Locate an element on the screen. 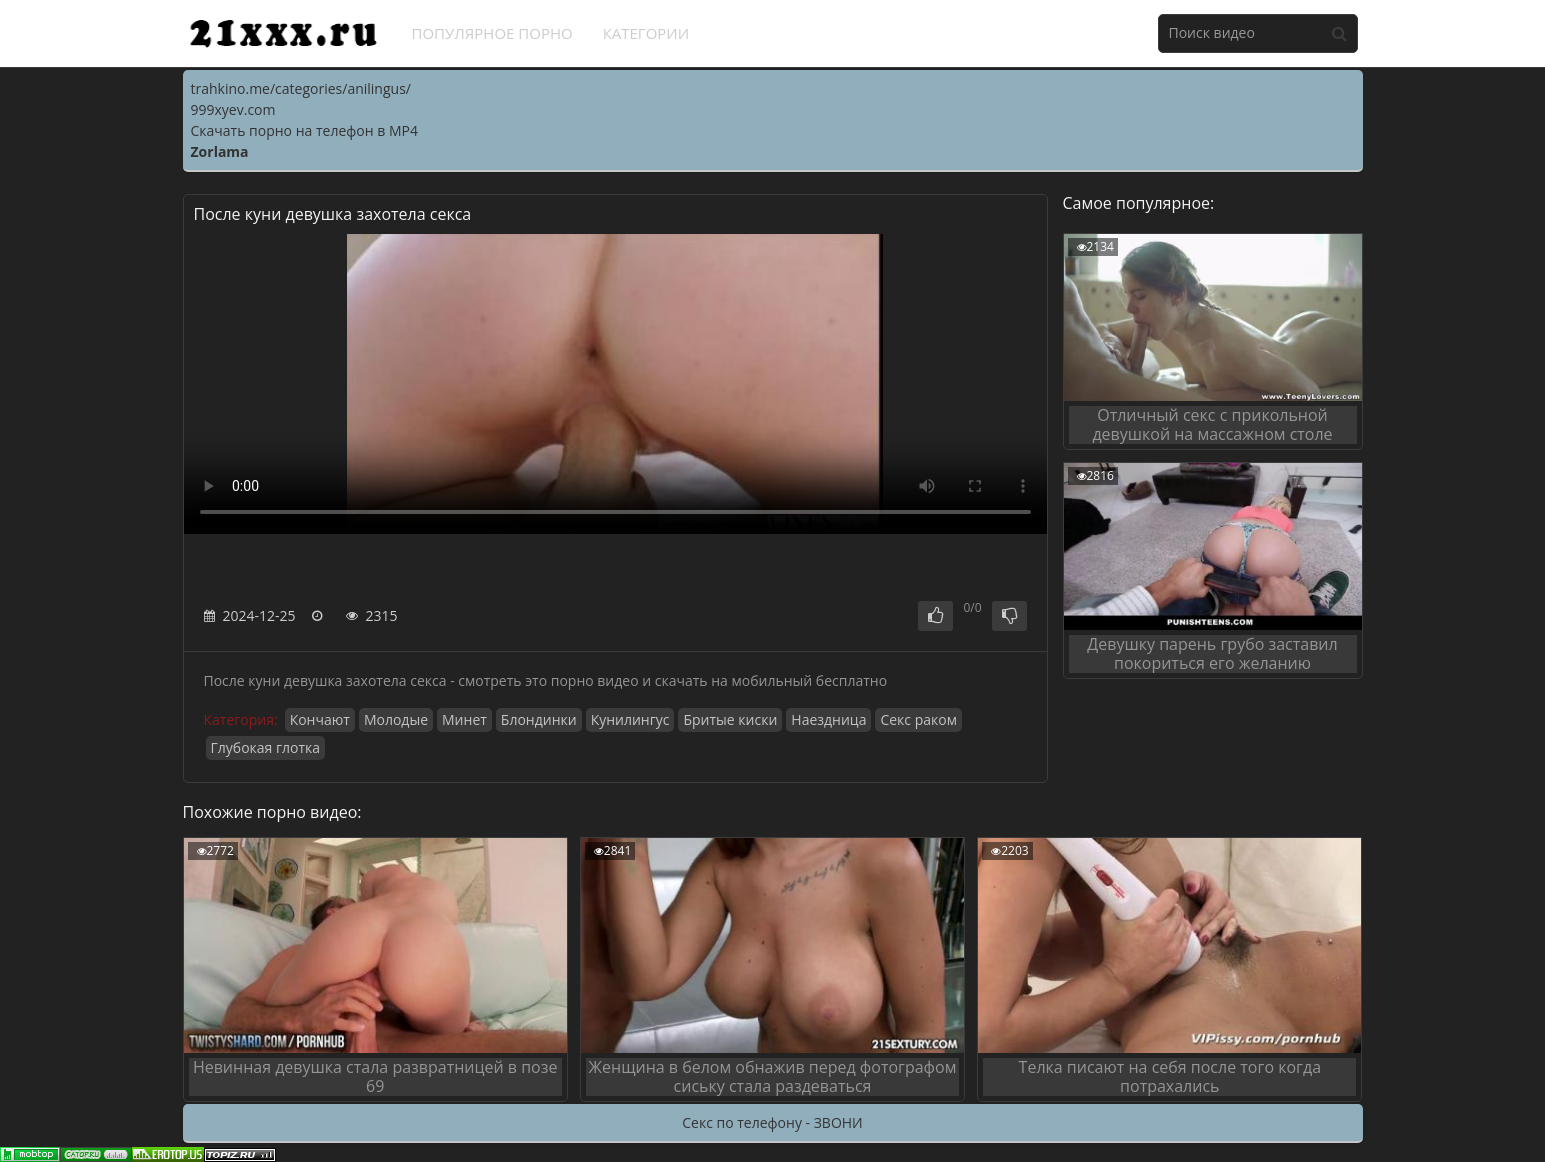  Бритые киски is located at coordinates (730, 719).